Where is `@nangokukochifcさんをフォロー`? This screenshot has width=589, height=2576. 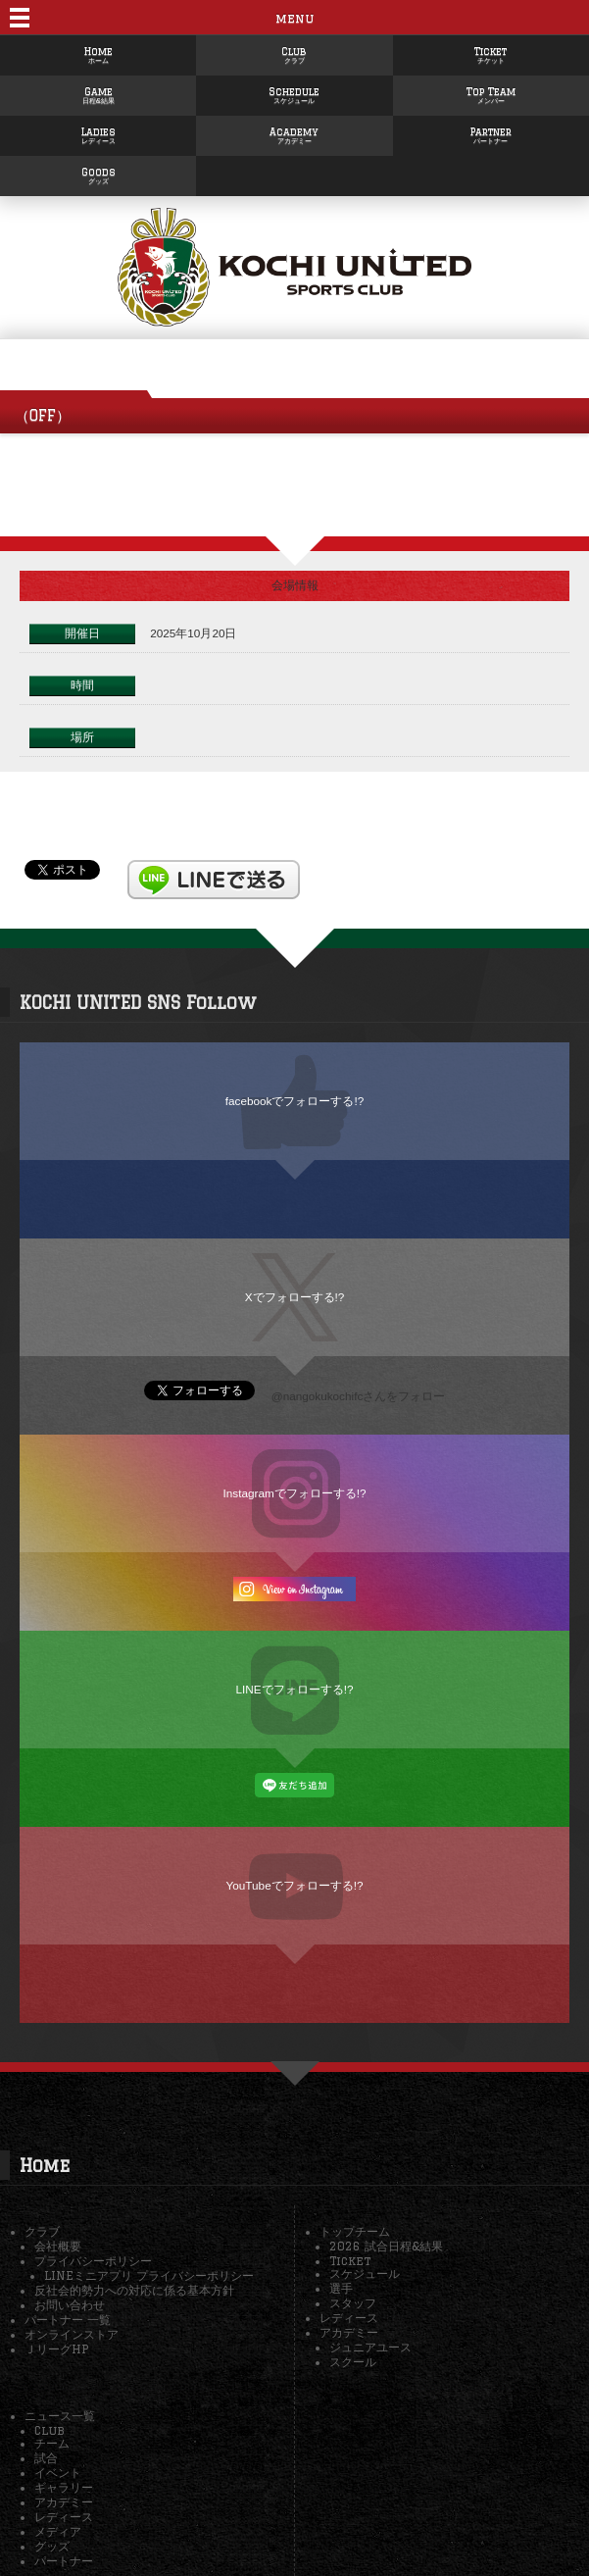
@nangokukochifcさんをフォロー is located at coordinates (358, 1395).